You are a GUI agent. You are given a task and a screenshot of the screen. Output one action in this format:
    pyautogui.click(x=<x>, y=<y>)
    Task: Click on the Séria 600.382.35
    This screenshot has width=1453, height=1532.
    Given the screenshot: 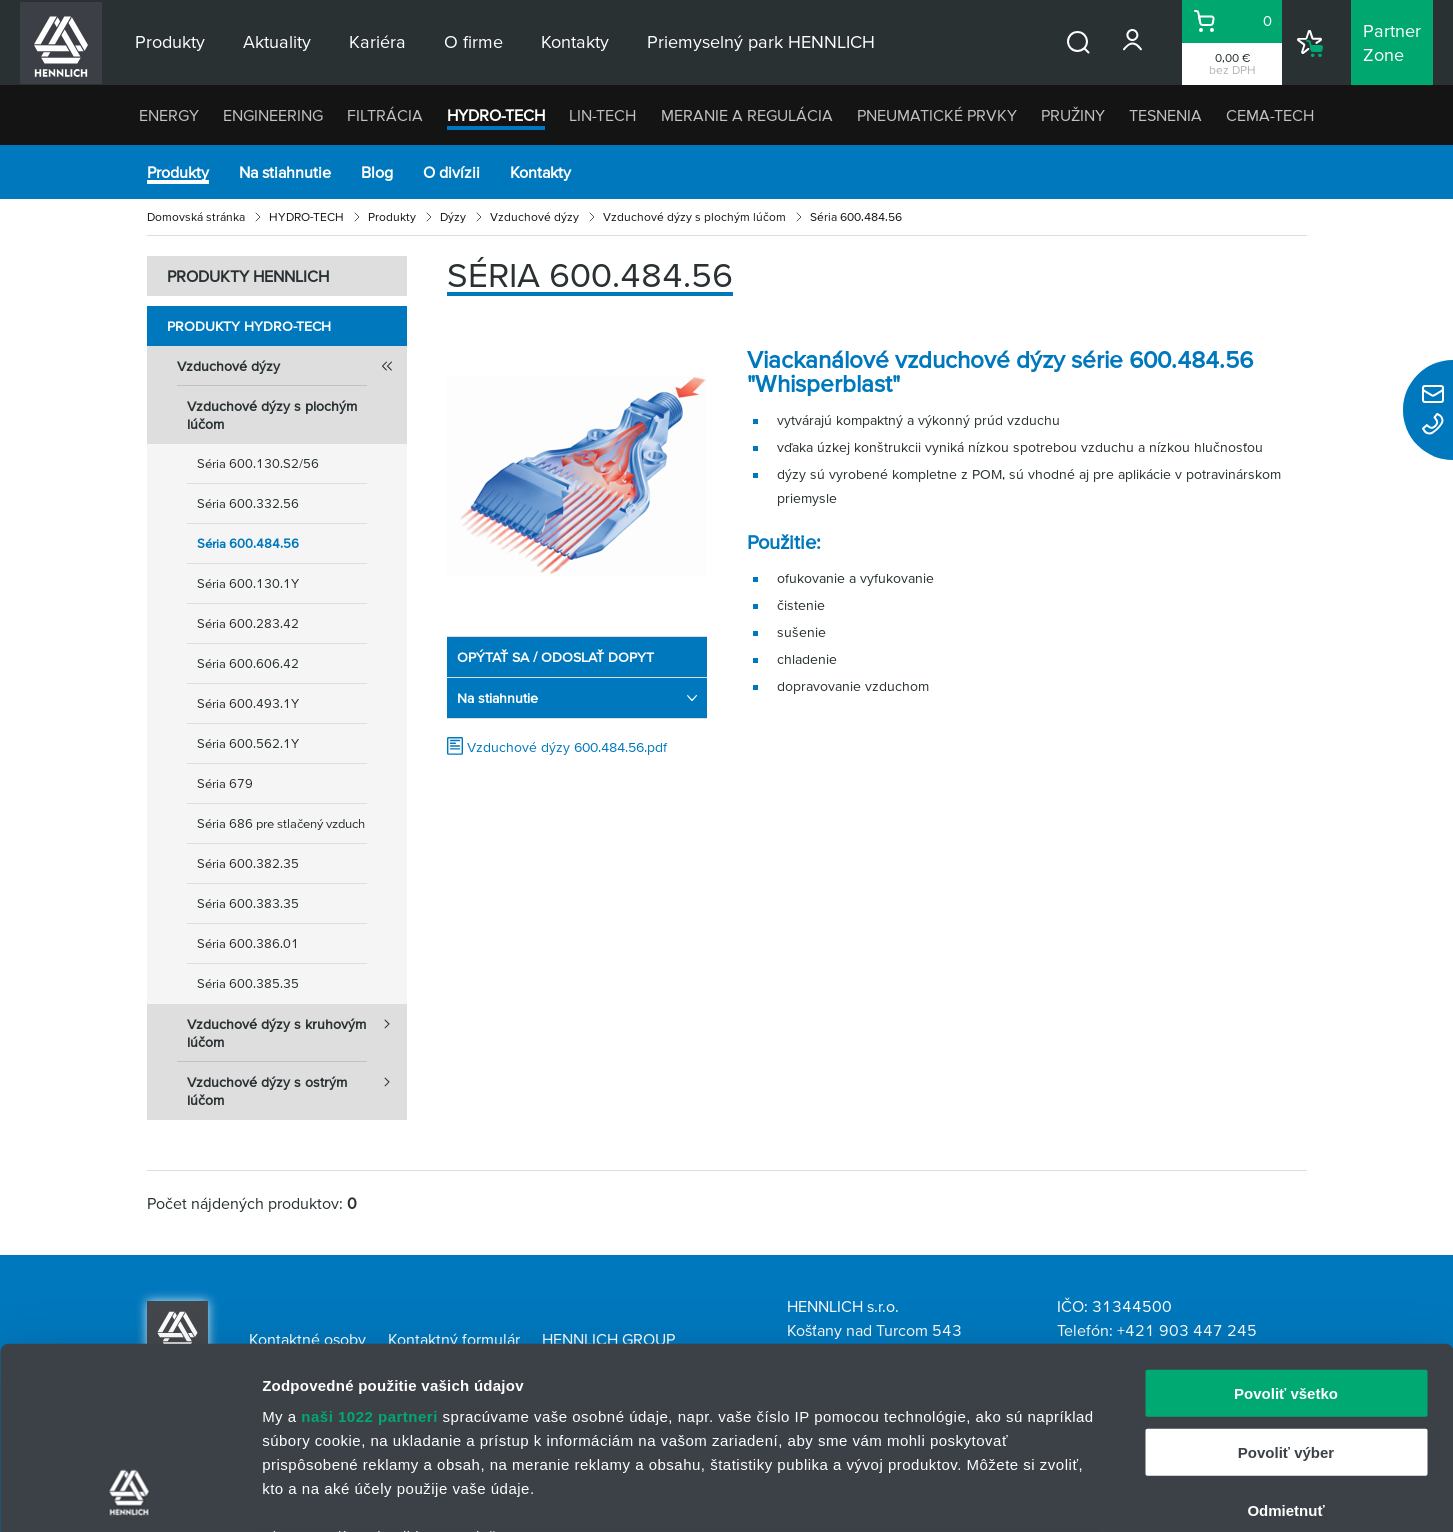 What is the action you would take?
    pyautogui.click(x=248, y=863)
    